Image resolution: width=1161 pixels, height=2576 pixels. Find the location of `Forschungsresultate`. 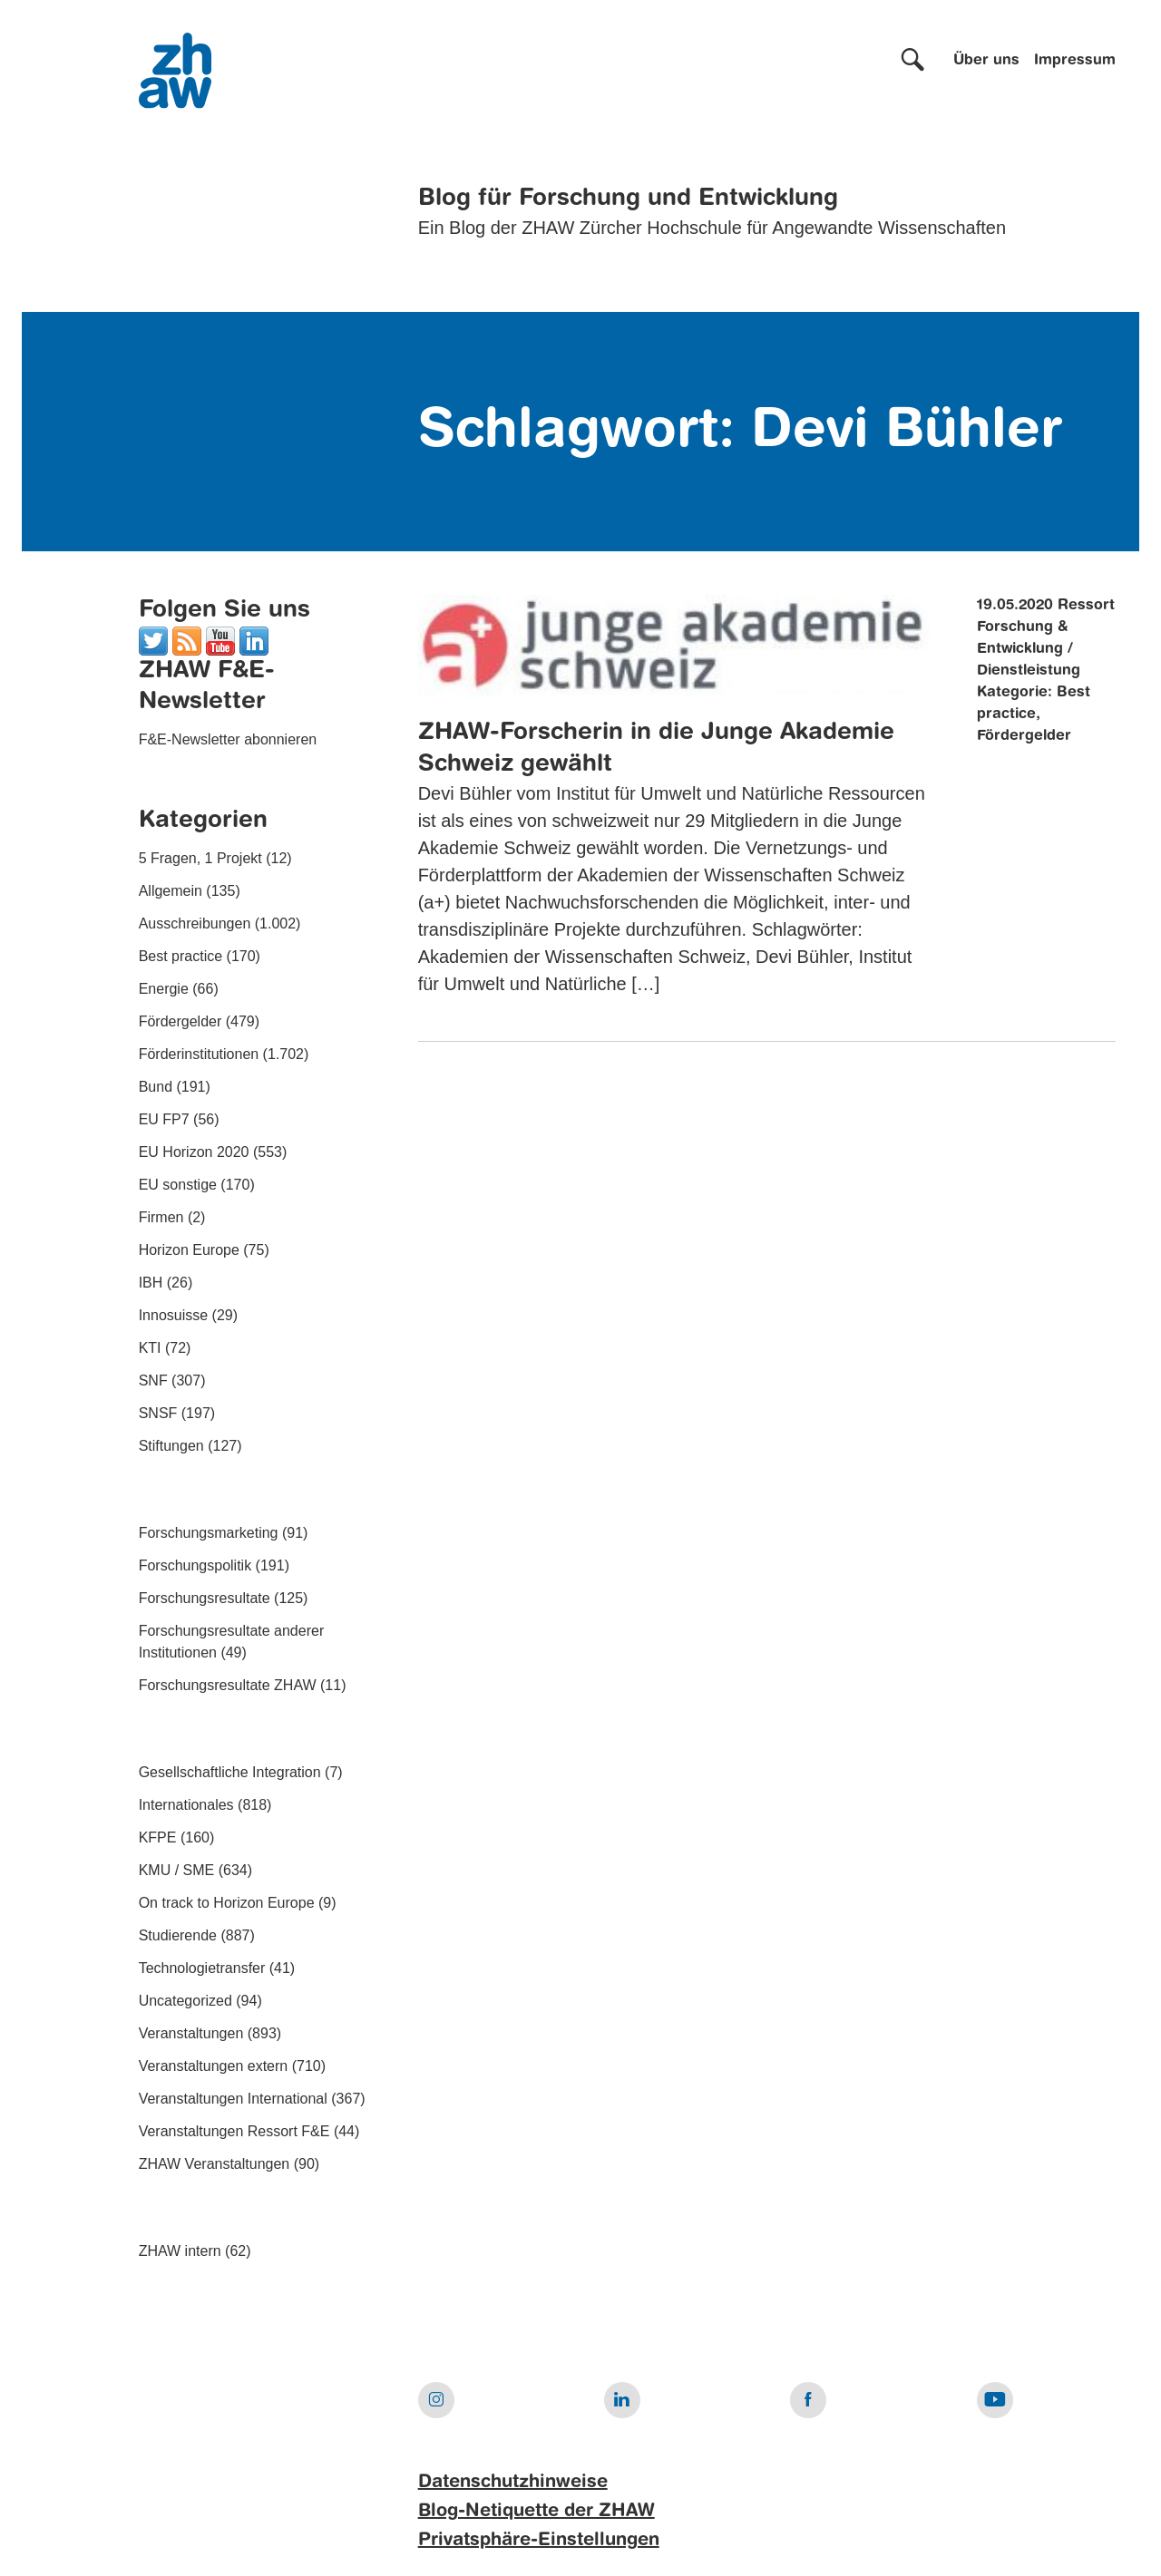

Forschungsresultate is located at coordinates (204, 1598).